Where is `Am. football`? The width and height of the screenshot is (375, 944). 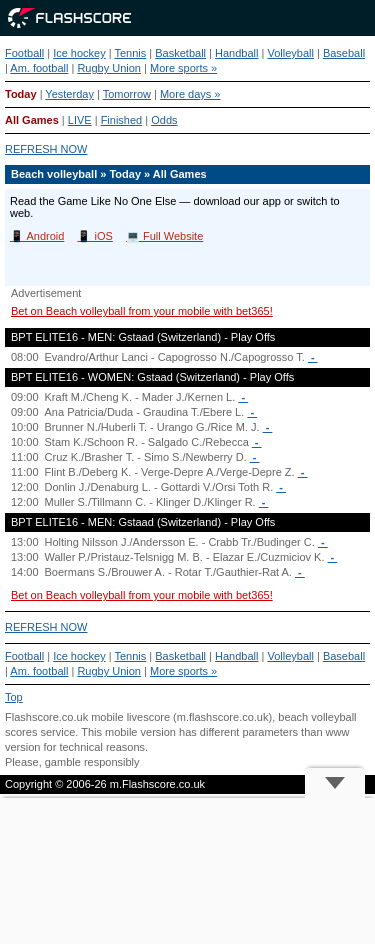 Am. football is located at coordinates (39, 68).